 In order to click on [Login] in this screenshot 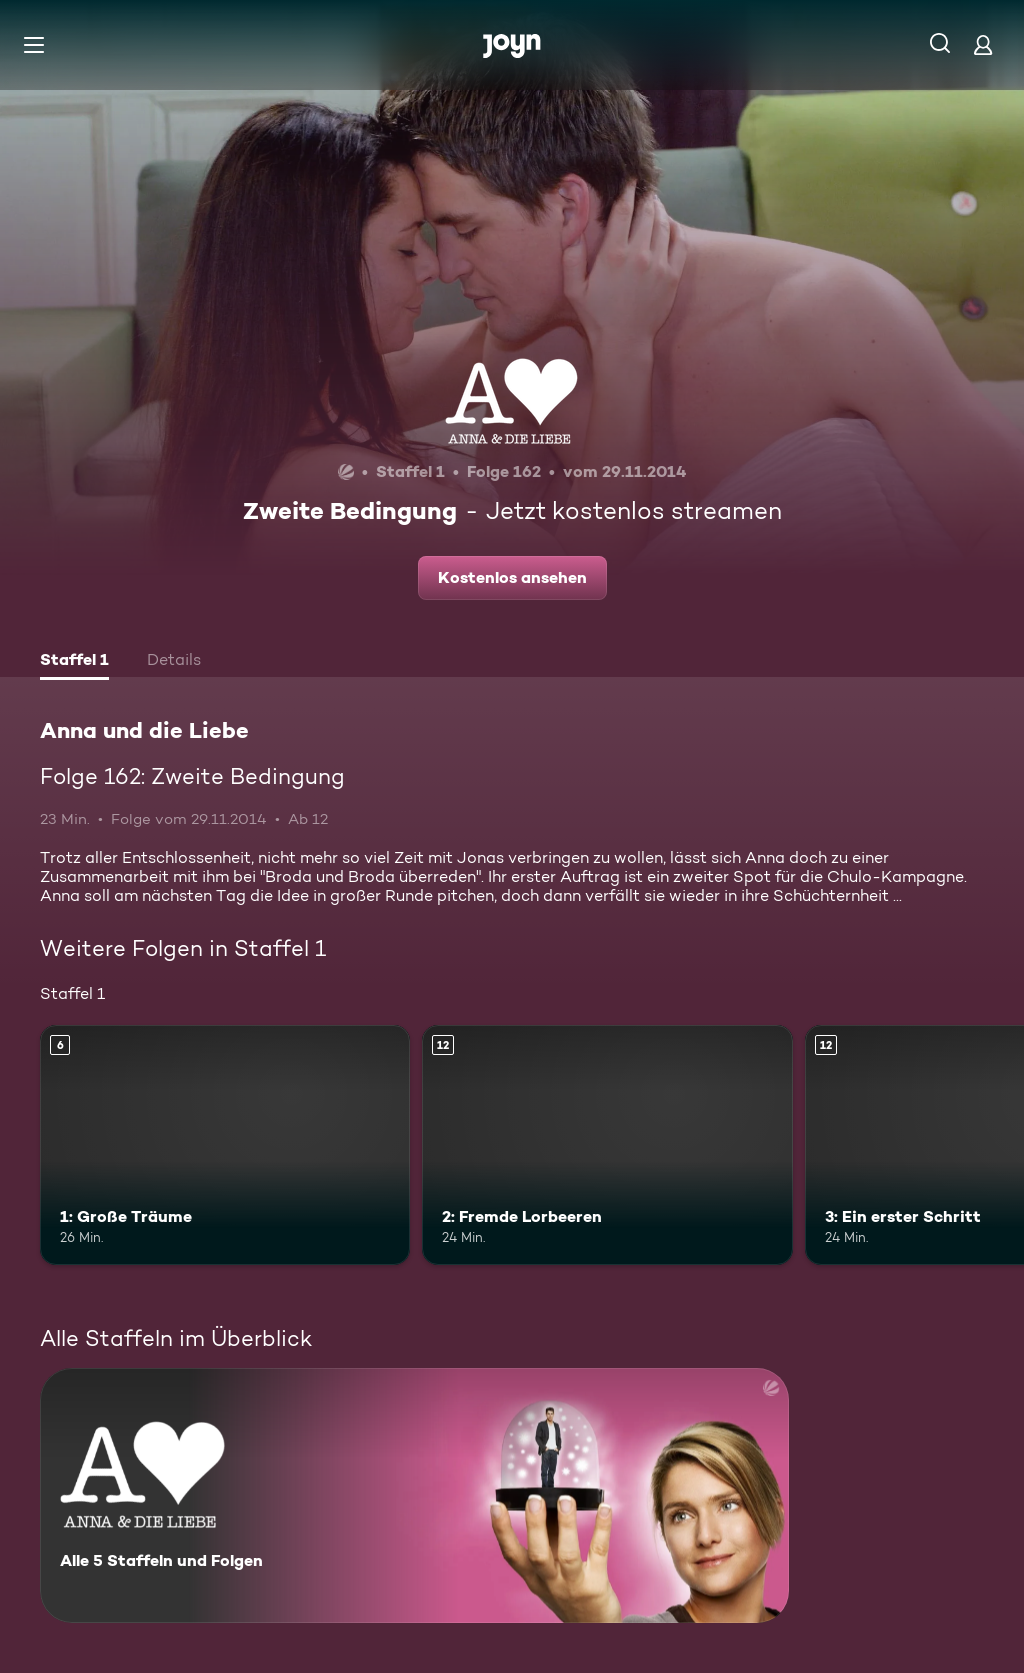, I will do `click(983, 44)`.